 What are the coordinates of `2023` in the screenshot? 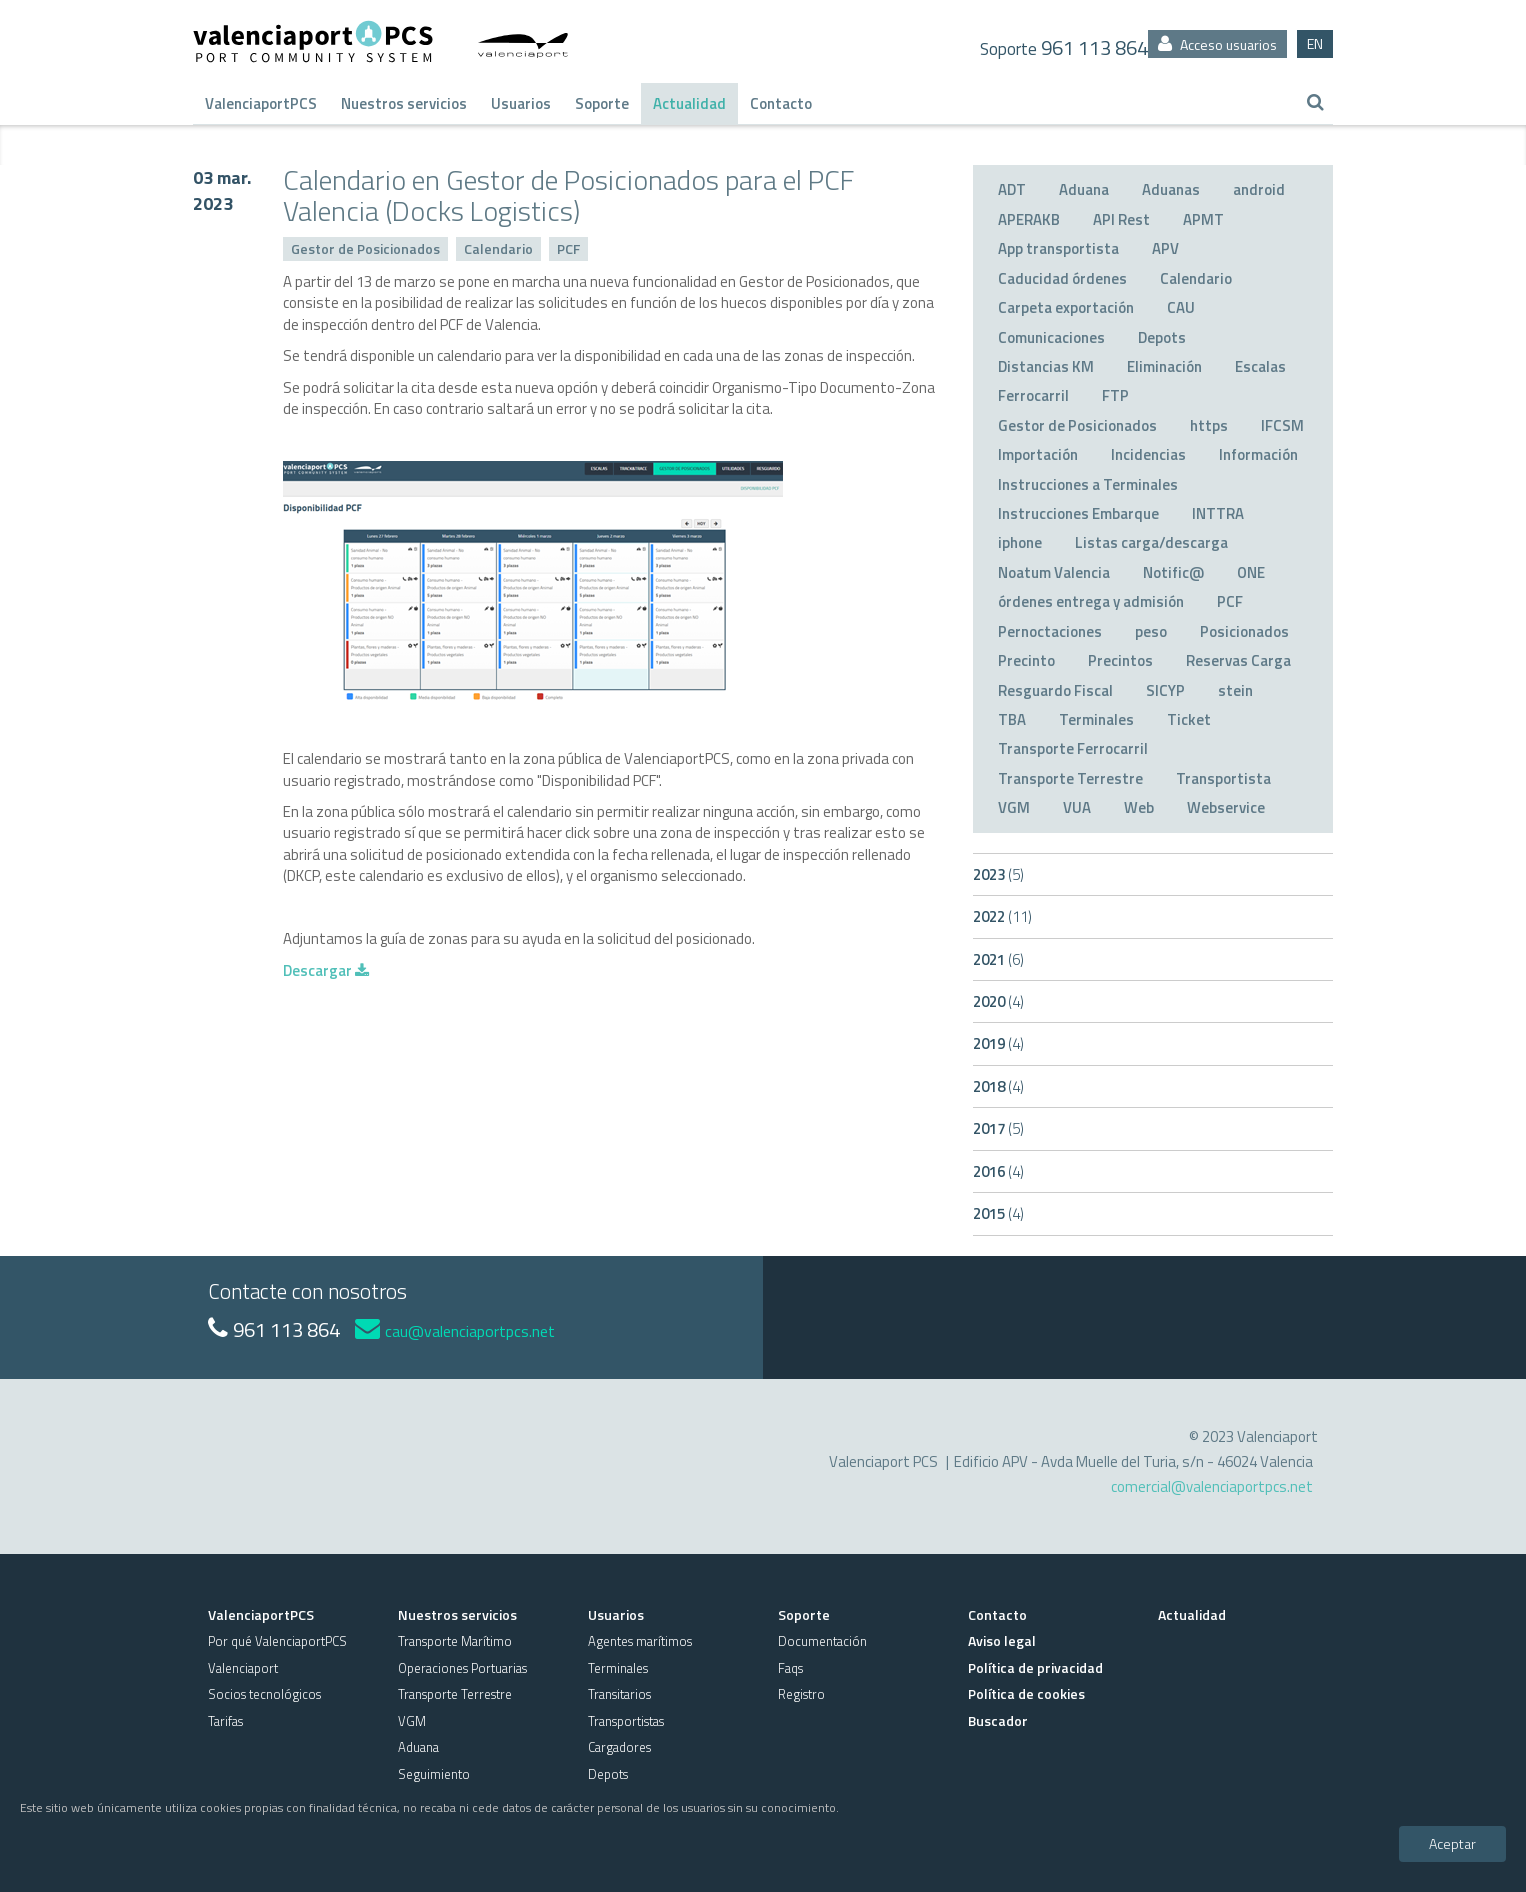 It's located at (998, 874).